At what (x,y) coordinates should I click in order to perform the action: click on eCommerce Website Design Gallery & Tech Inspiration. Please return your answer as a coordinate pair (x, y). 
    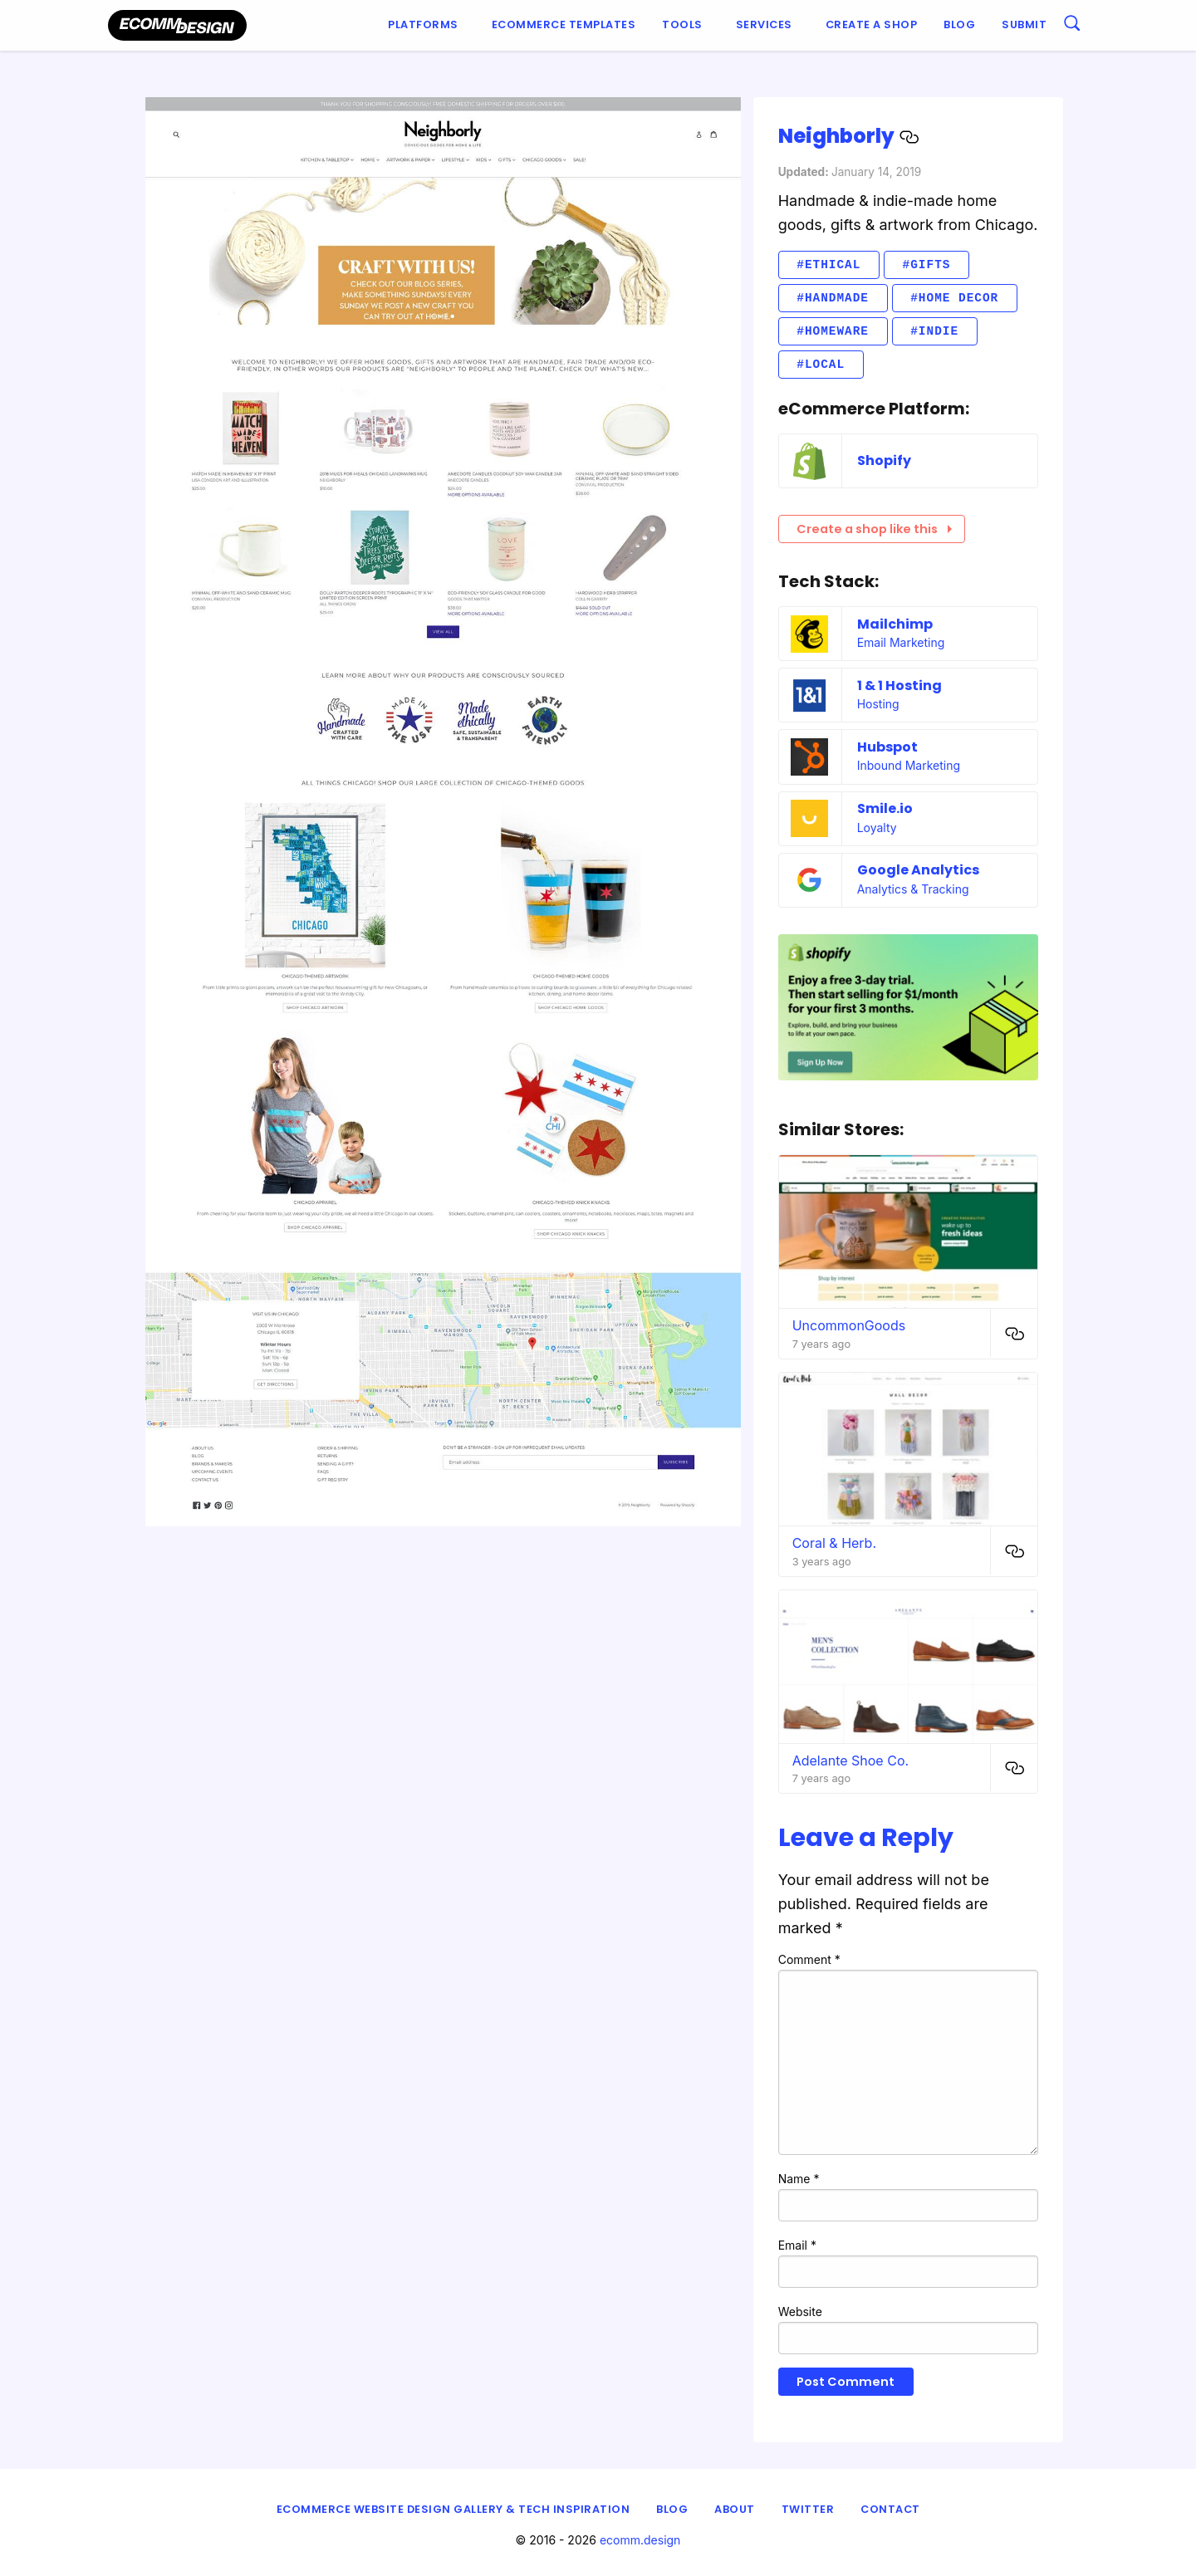
    Looking at the image, I should click on (453, 2509).